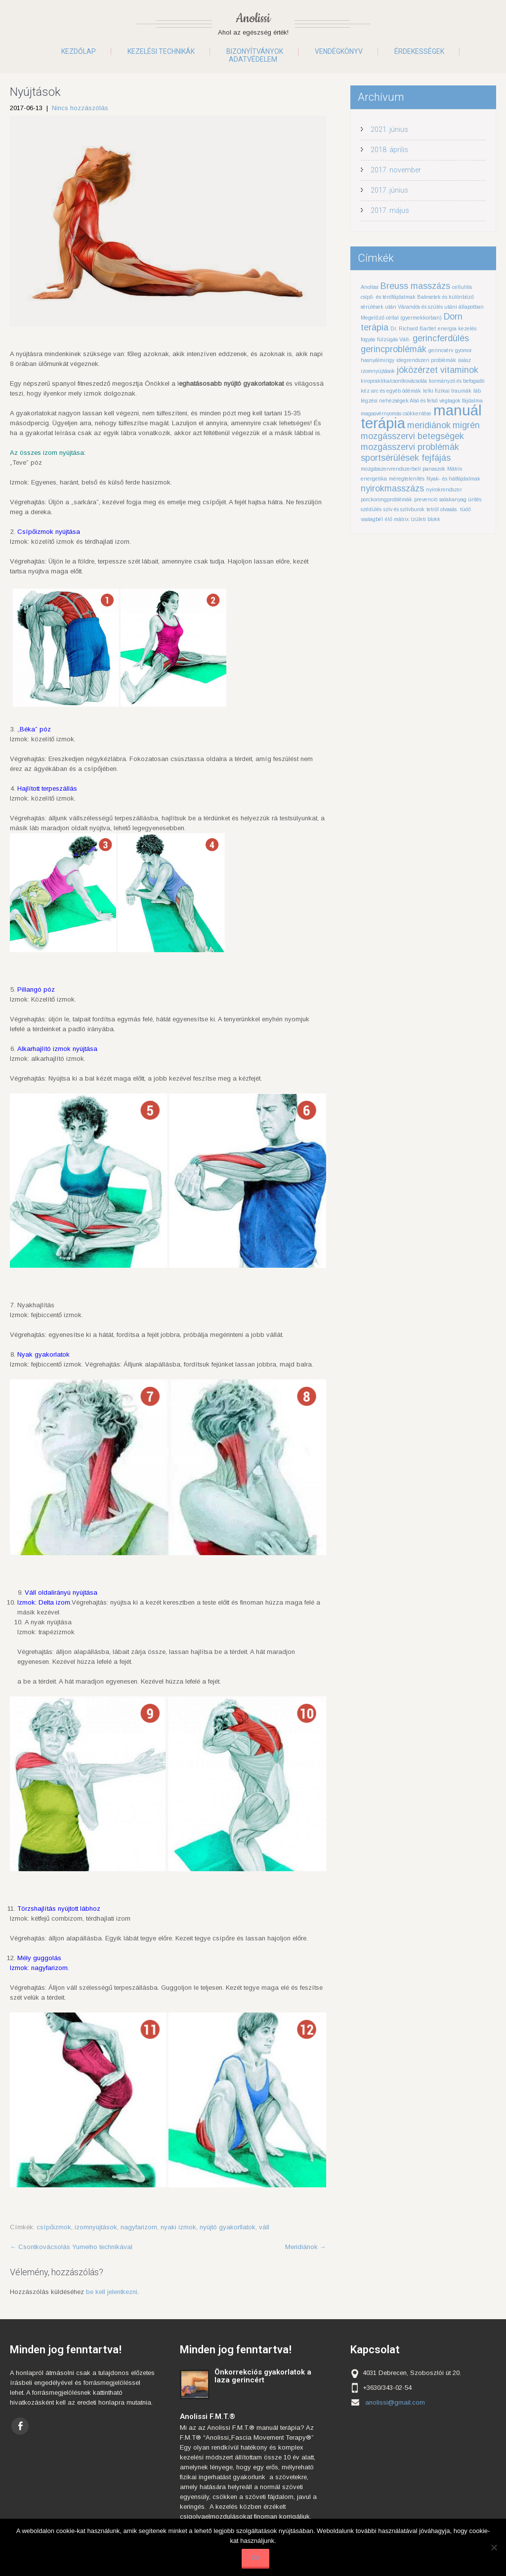  I want to click on nyaki izmok, so click(178, 2227).